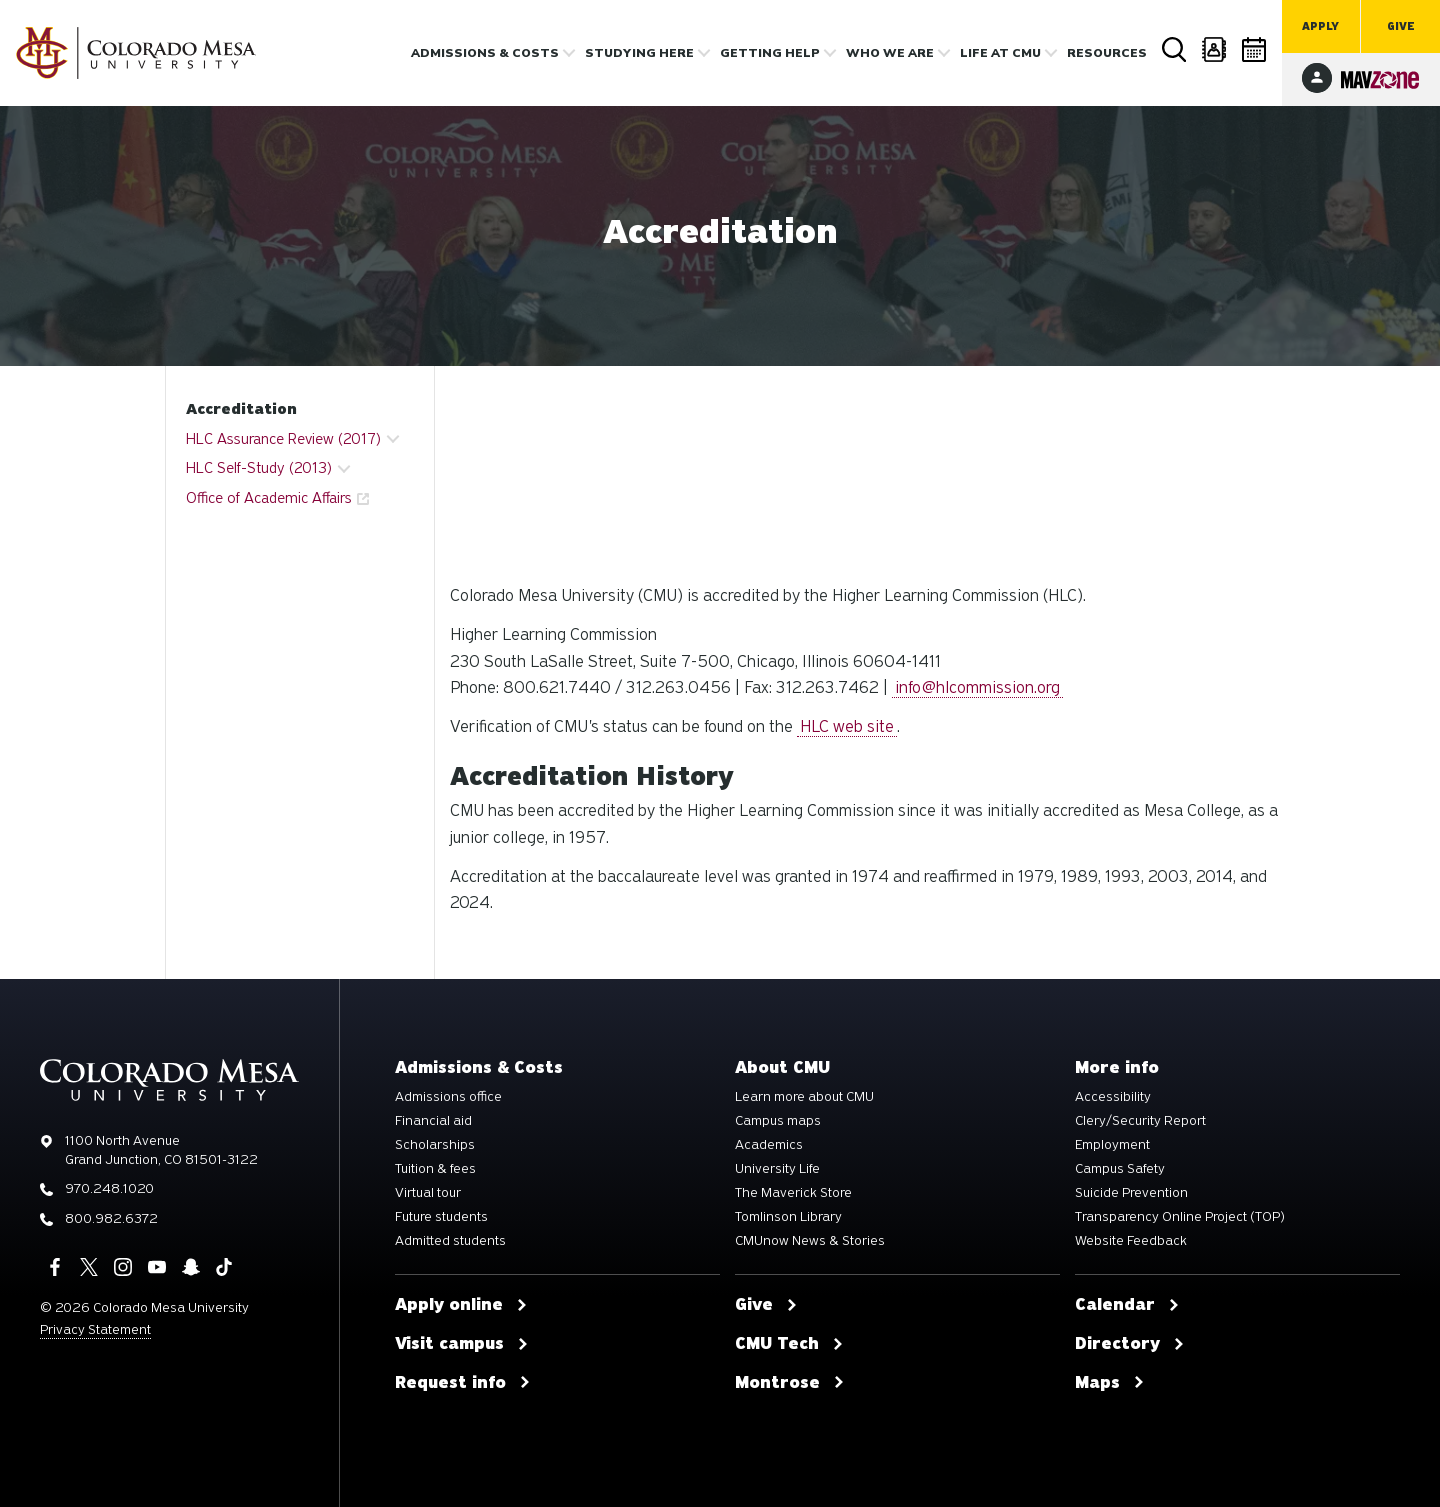  Describe the element at coordinates (810, 1241) in the screenshot. I see `CMUnow News & Stories` at that location.